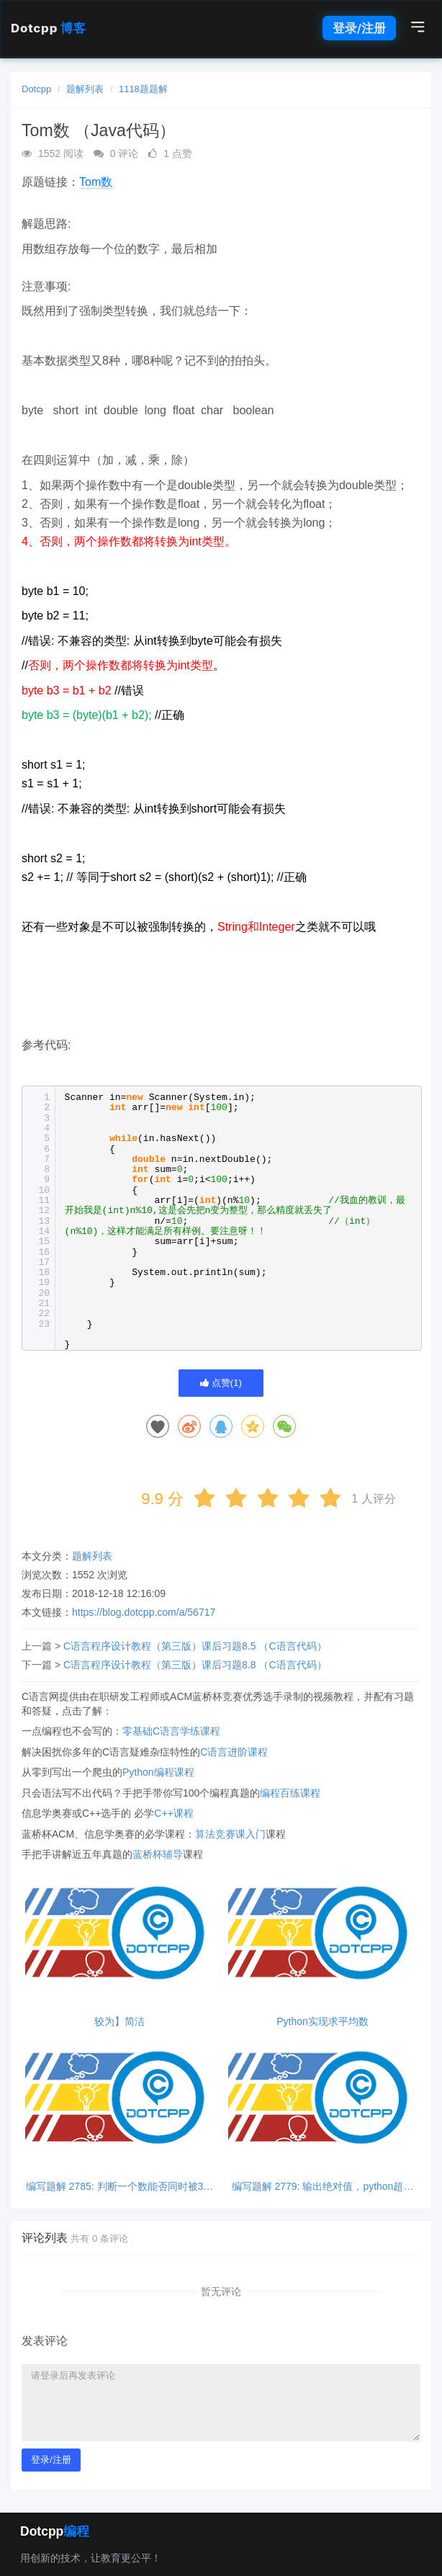  I want to click on https://blog.dotcpp.com/a/56717, so click(143, 1612).